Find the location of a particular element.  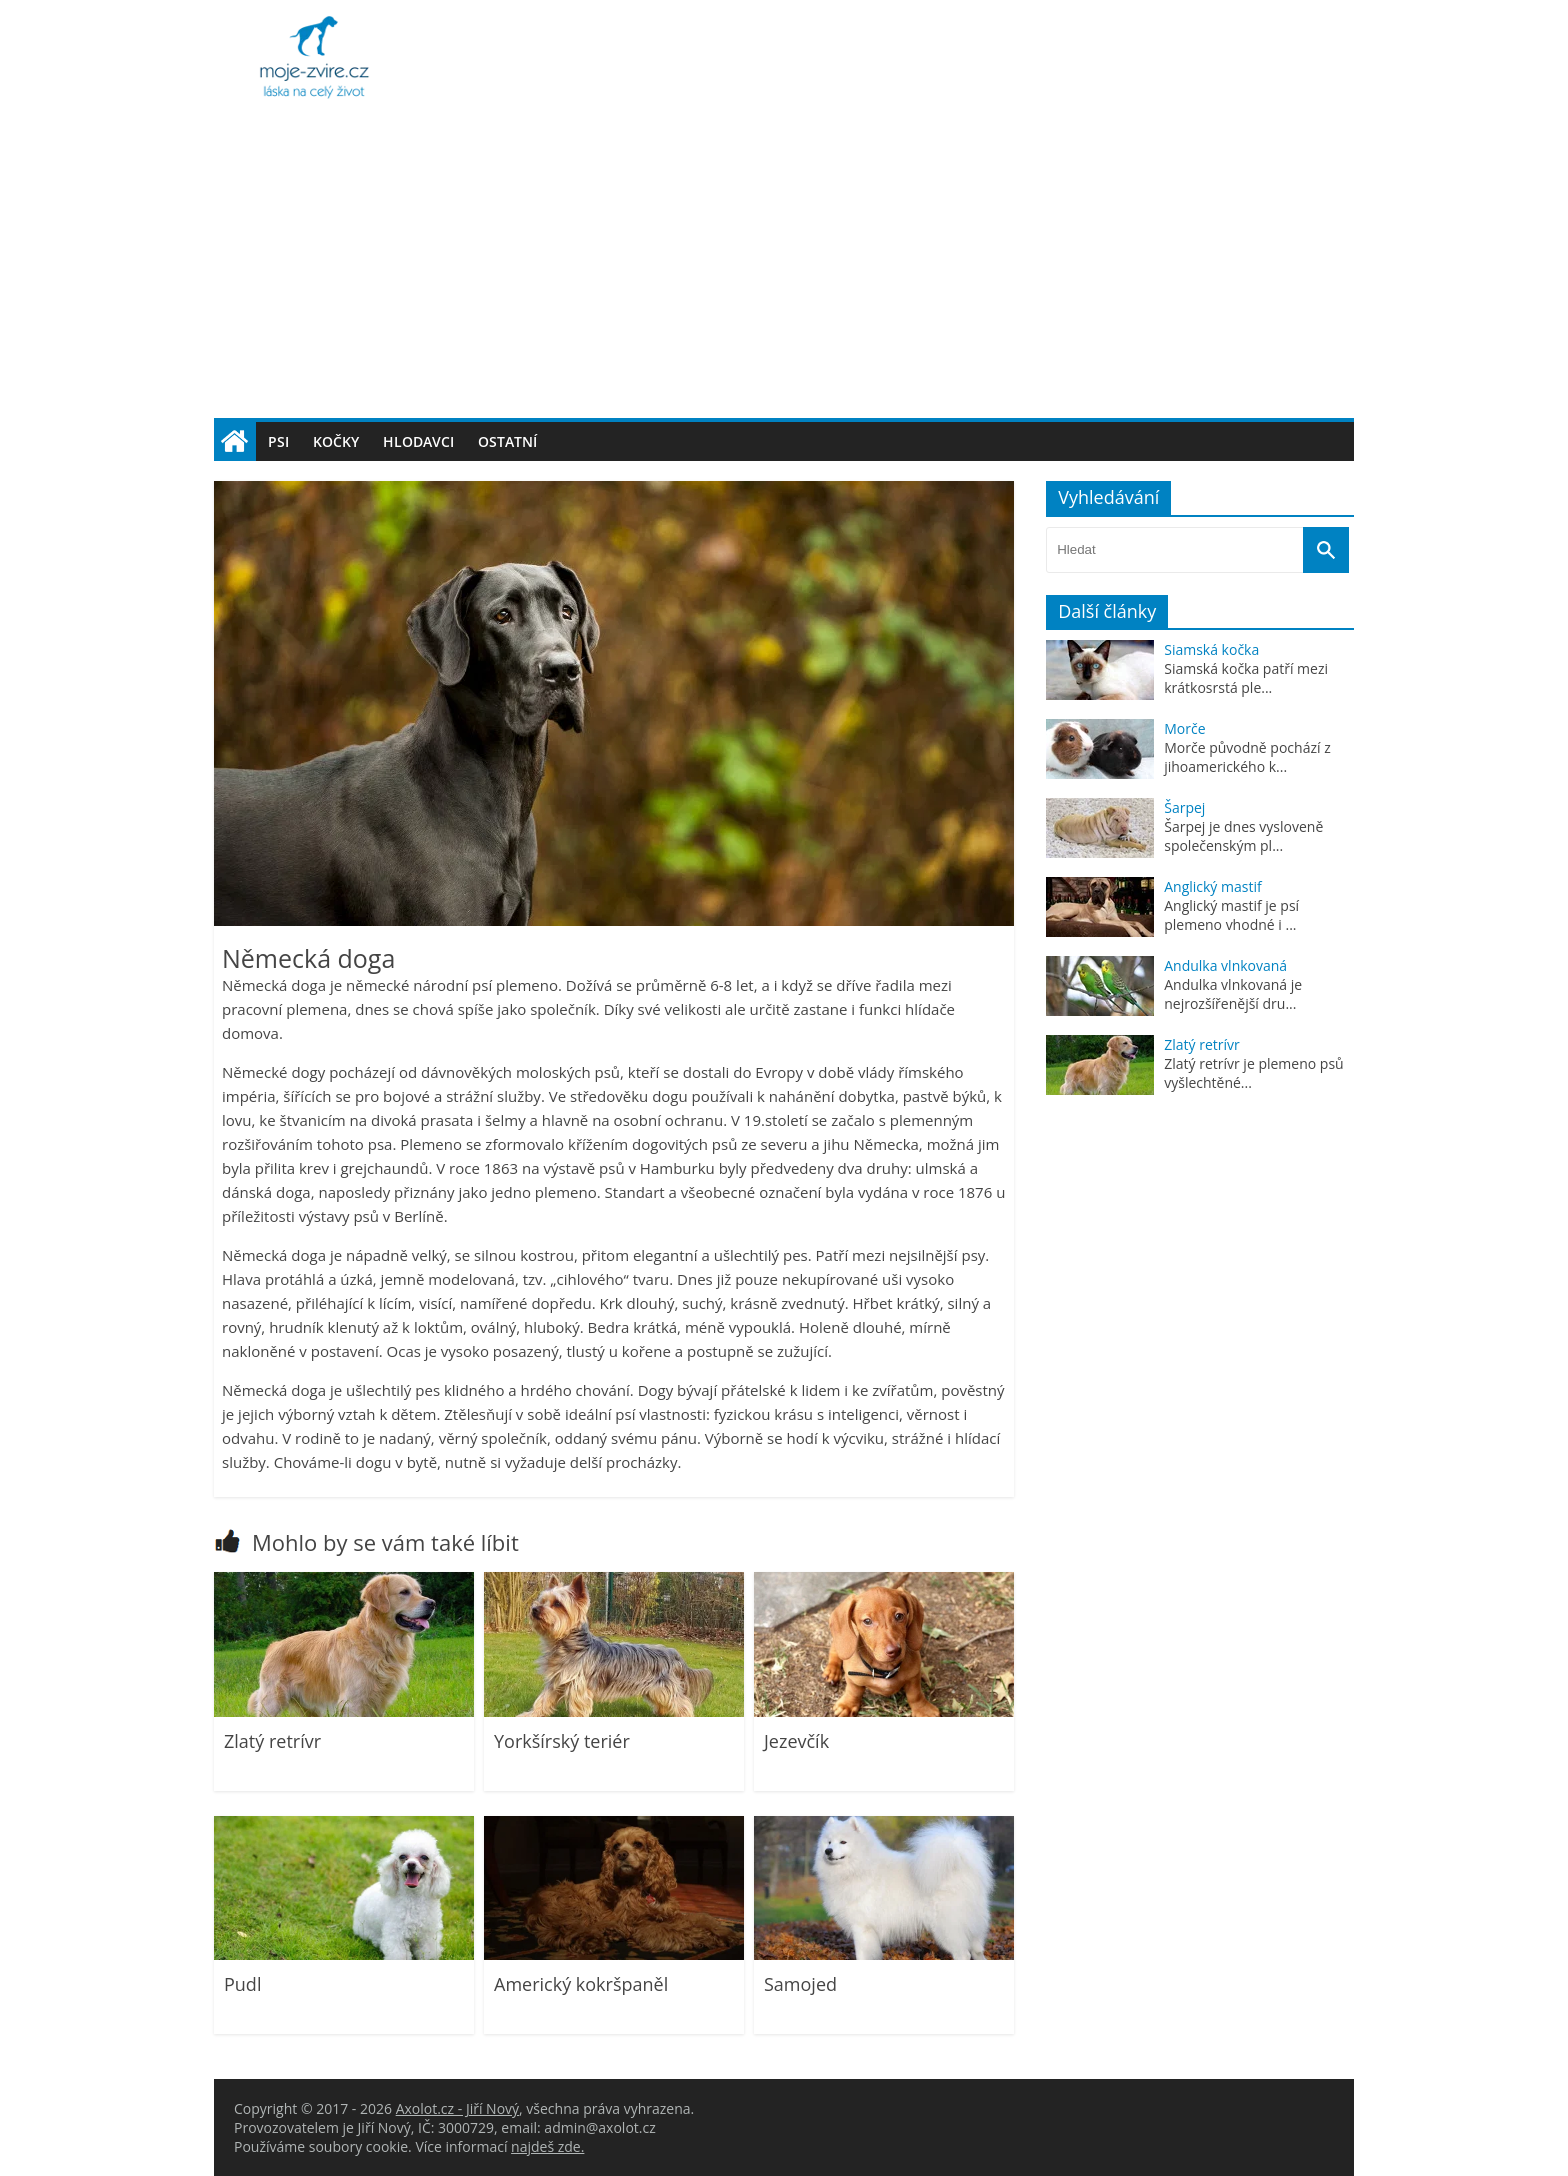

Siamská kočka patří mezi krátkosrstá ple... is located at coordinates (1246, 678).